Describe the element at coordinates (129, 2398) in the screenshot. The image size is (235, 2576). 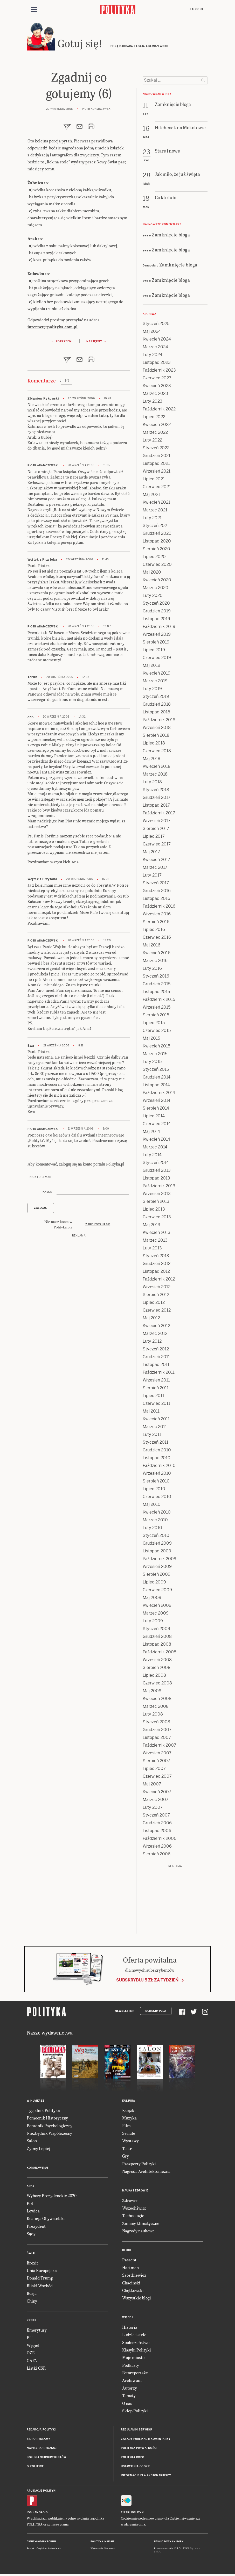
I see `Tematy` at that location.